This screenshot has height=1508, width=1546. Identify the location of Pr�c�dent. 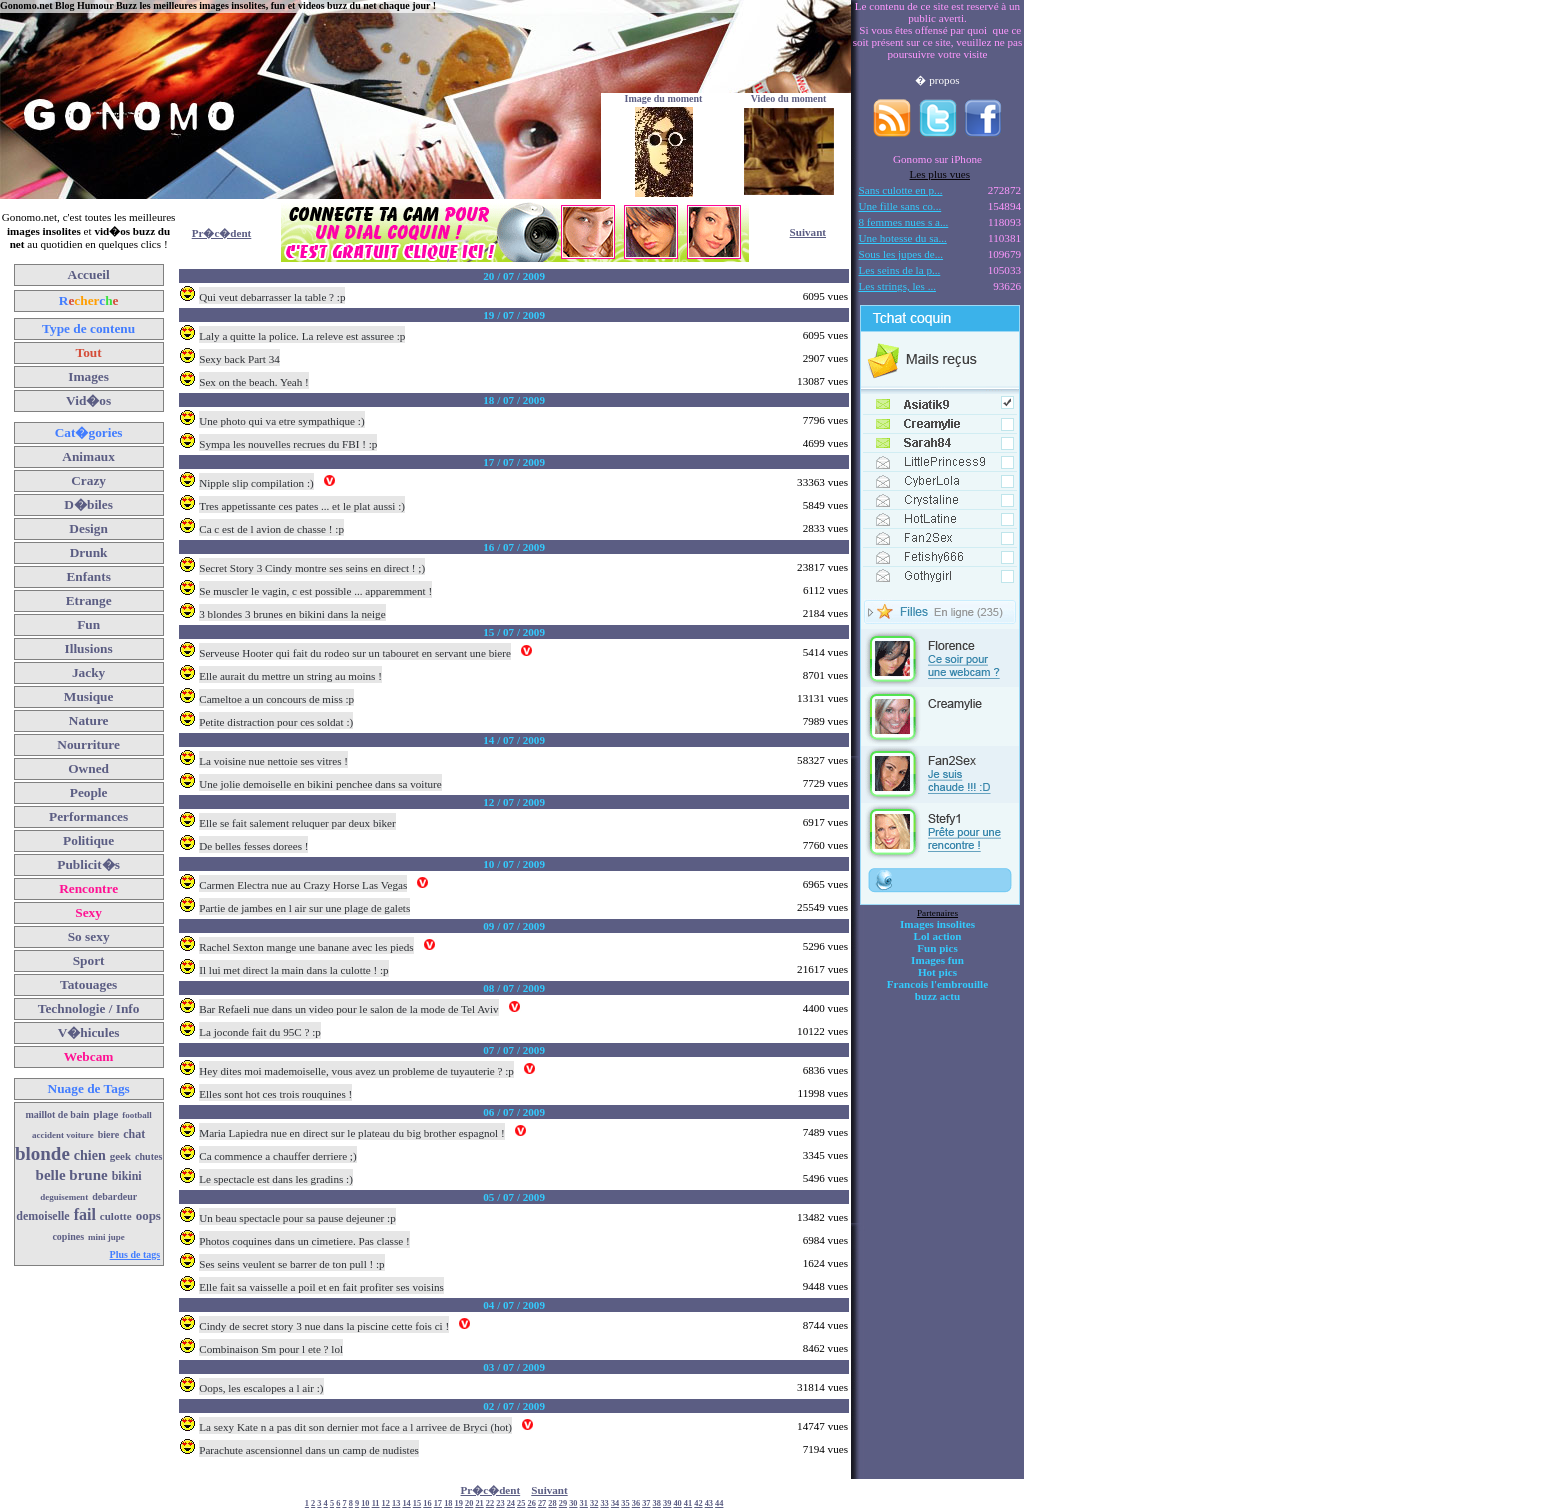
(222, 233).